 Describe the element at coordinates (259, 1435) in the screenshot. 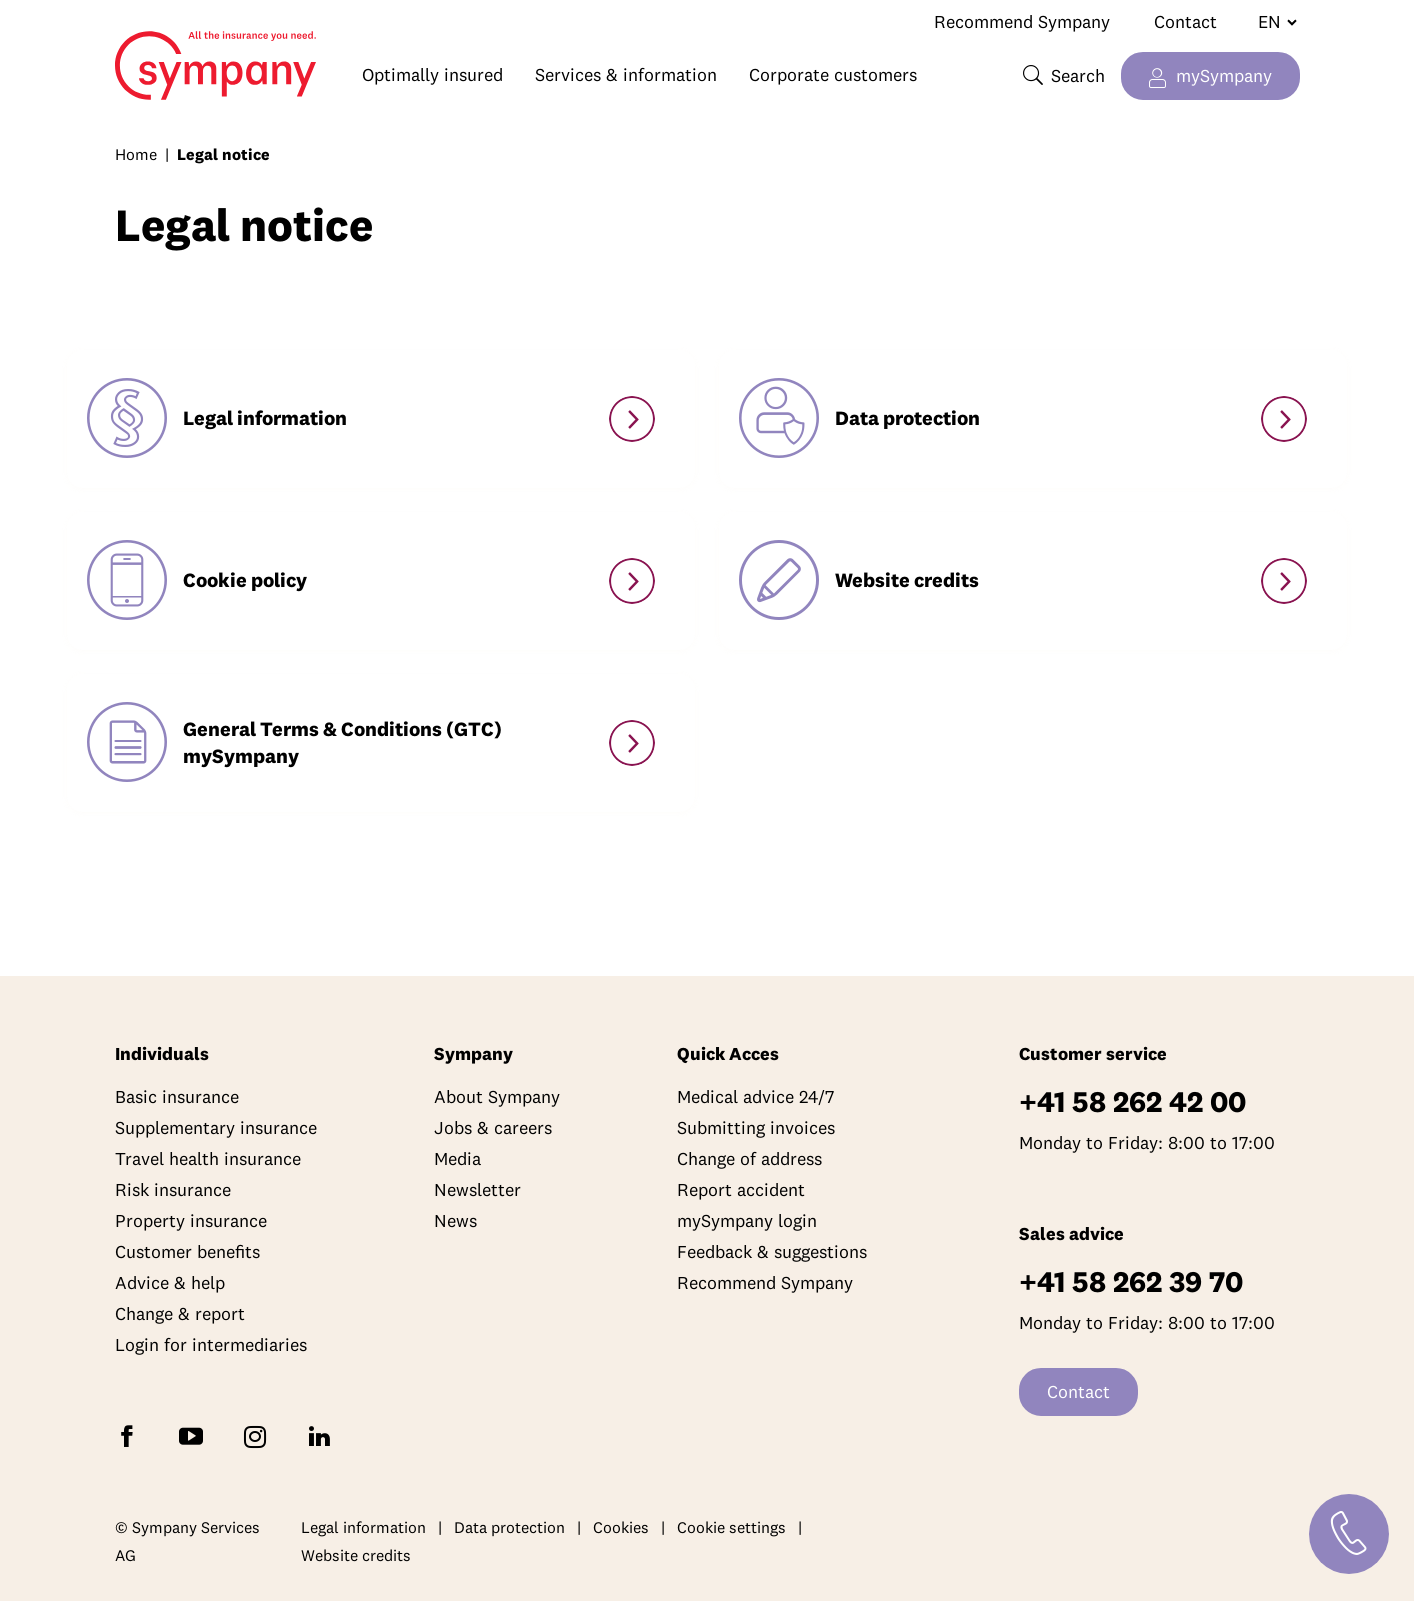

I see `[Follow Sympany on Instagram]` at that location.